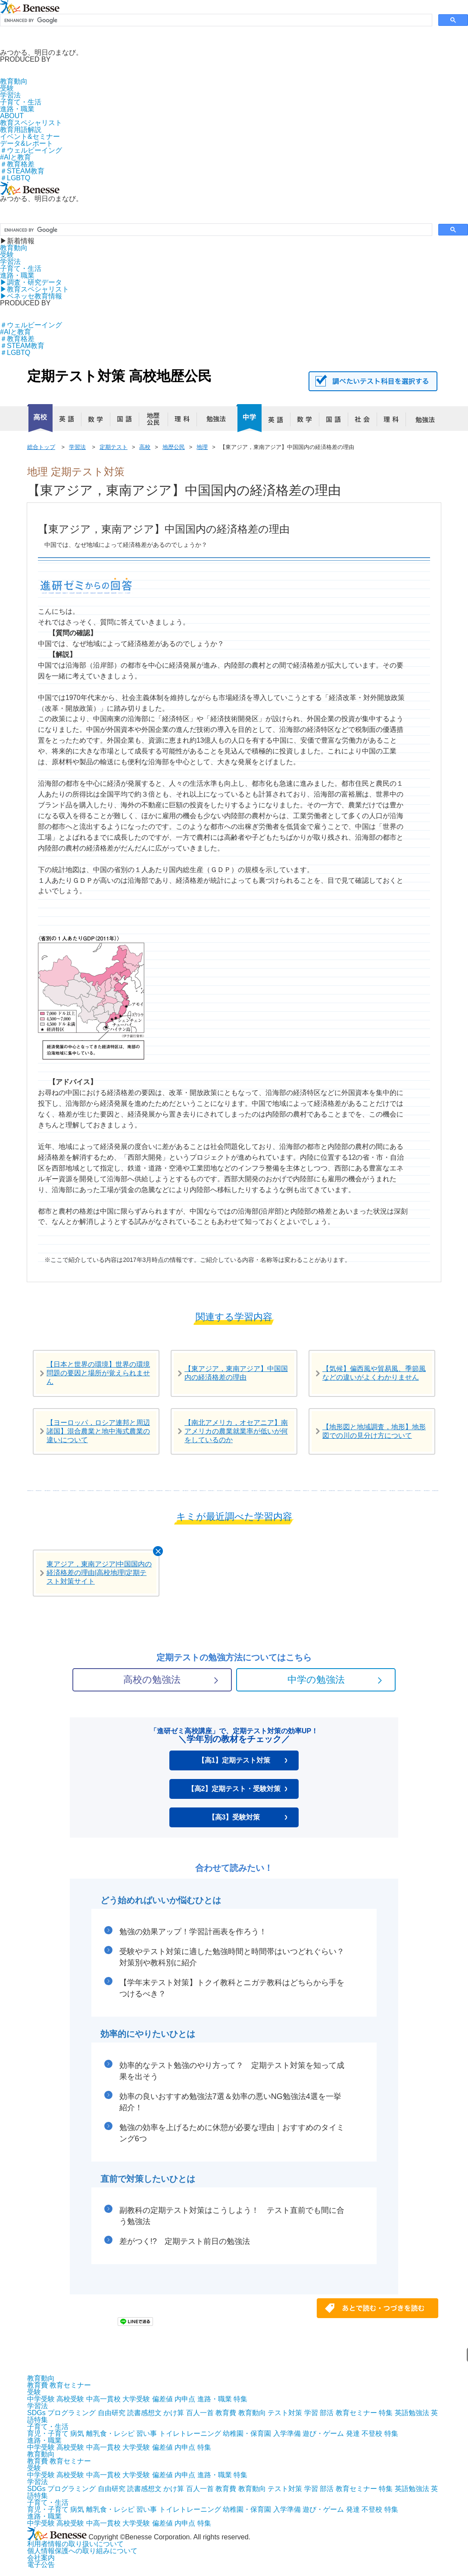  Describe the element at coordinates (374, 1373) in the screenshot. I see `【気候】偏西風や貿易風、季節風などの違いがよくわかりません` at that location.